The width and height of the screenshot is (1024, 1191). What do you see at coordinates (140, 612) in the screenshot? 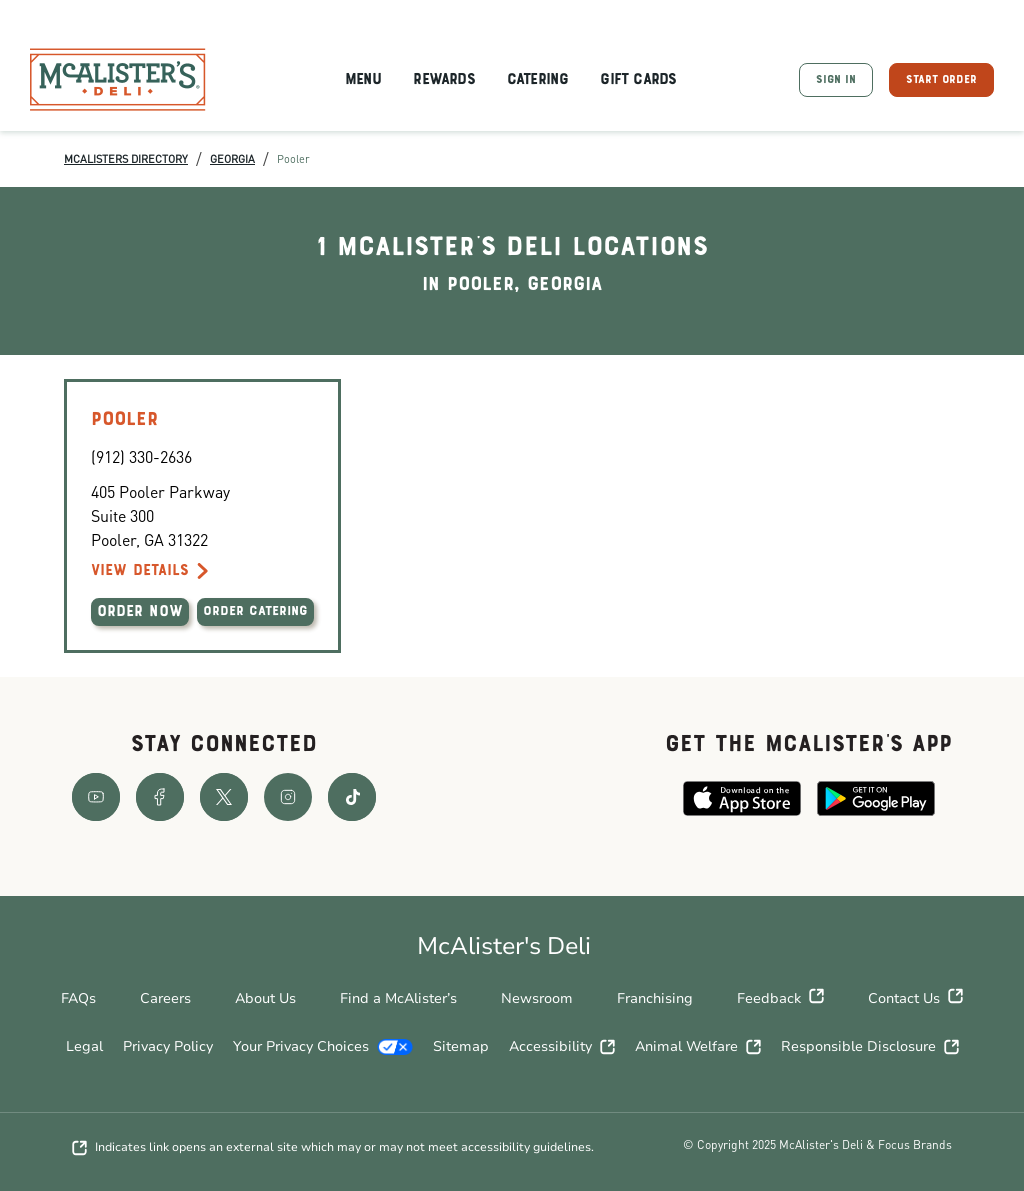
I see `ORDER NOW` at bounding box center [140, 612].